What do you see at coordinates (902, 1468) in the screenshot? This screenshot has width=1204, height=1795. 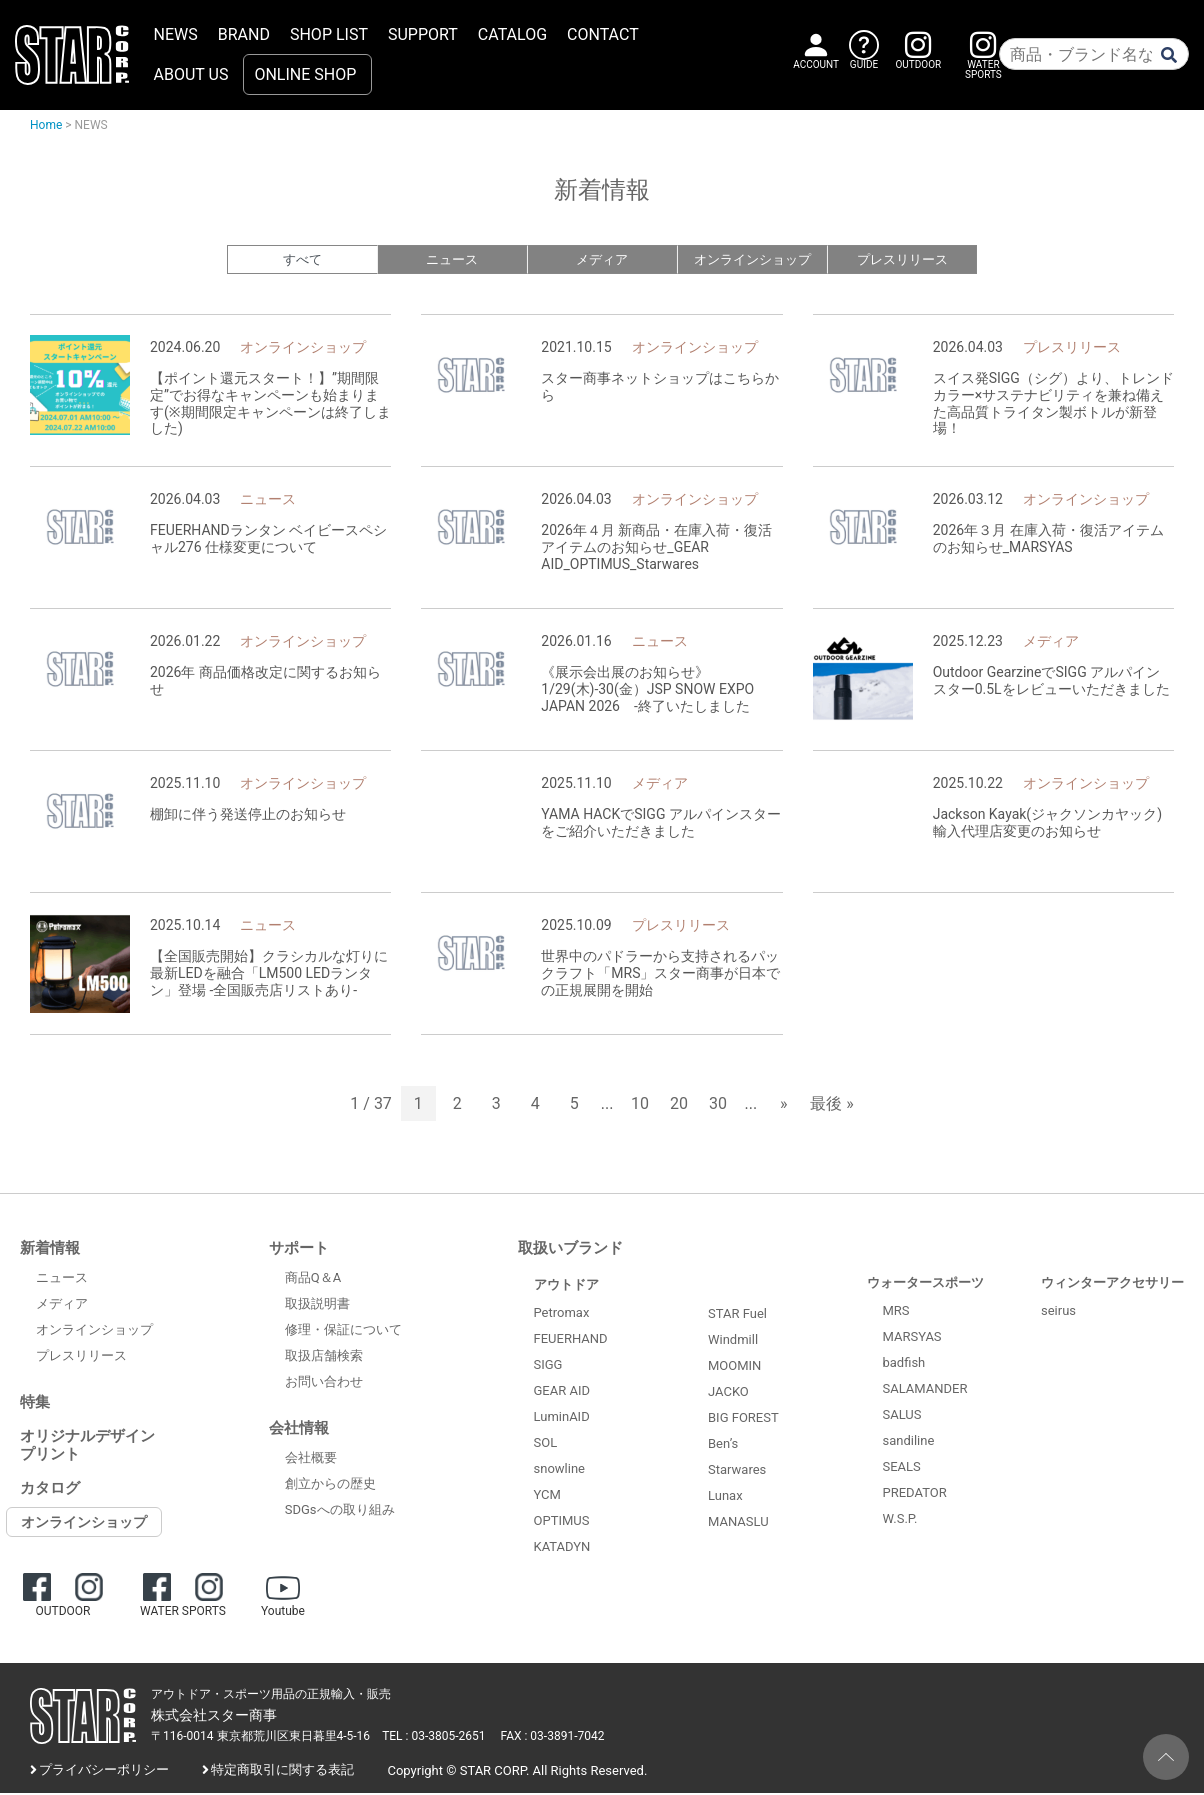 I see `SEALS` at bounding box center [902, 1468].